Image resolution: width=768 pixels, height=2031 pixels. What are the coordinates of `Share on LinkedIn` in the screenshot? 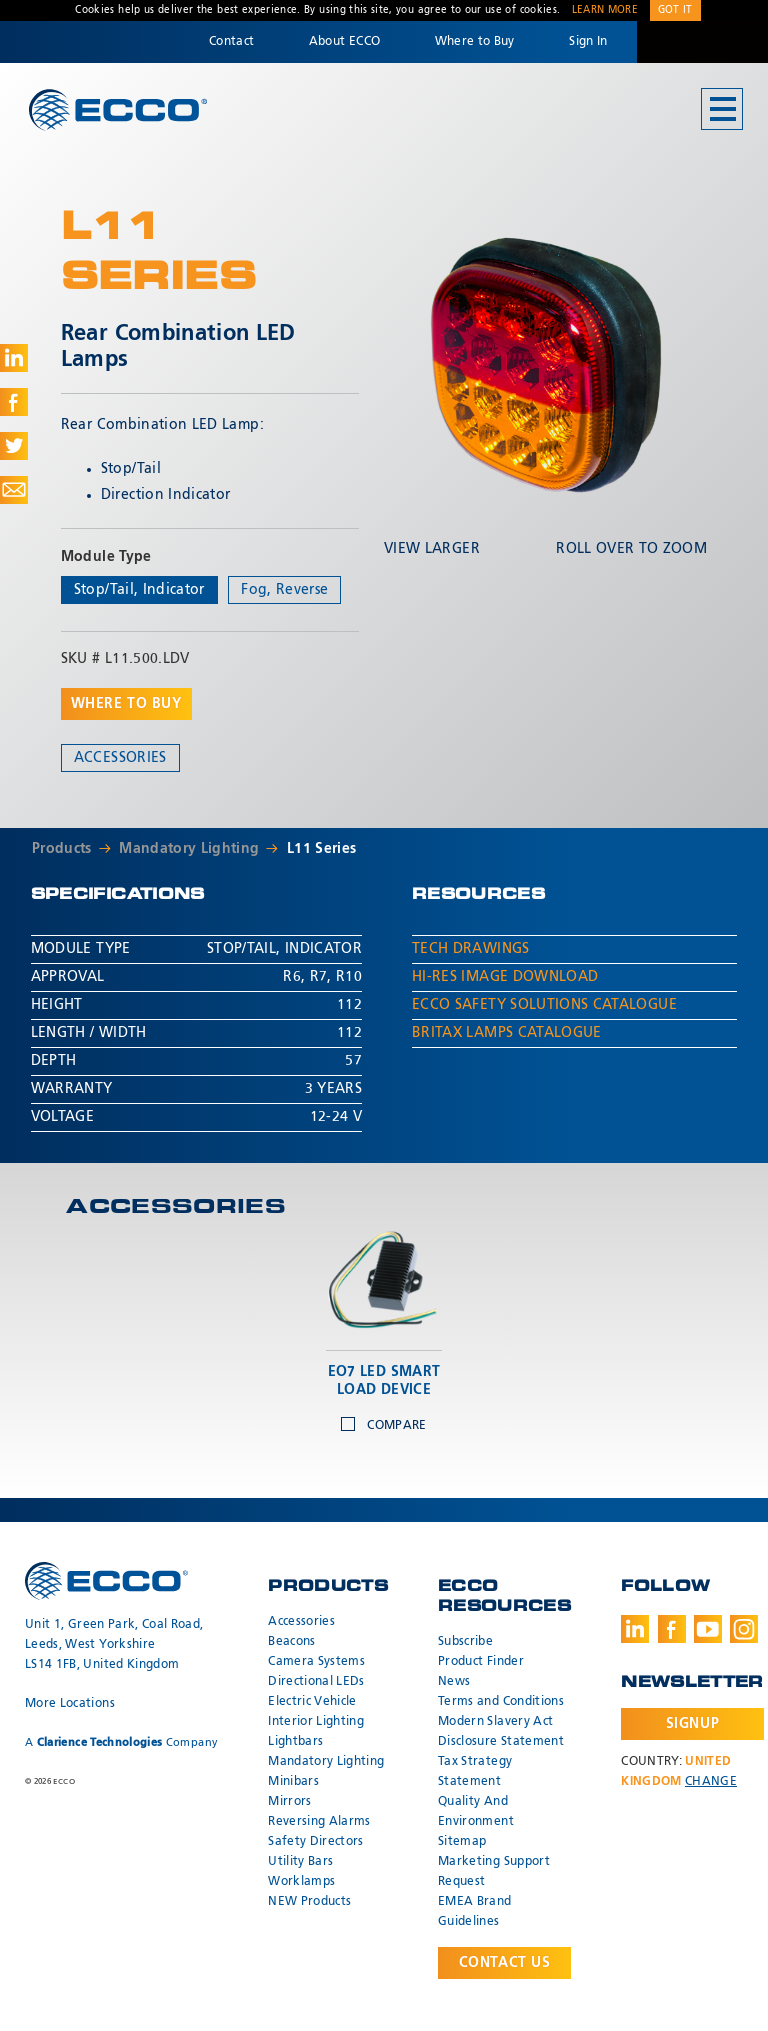 It's located at (14, 358).